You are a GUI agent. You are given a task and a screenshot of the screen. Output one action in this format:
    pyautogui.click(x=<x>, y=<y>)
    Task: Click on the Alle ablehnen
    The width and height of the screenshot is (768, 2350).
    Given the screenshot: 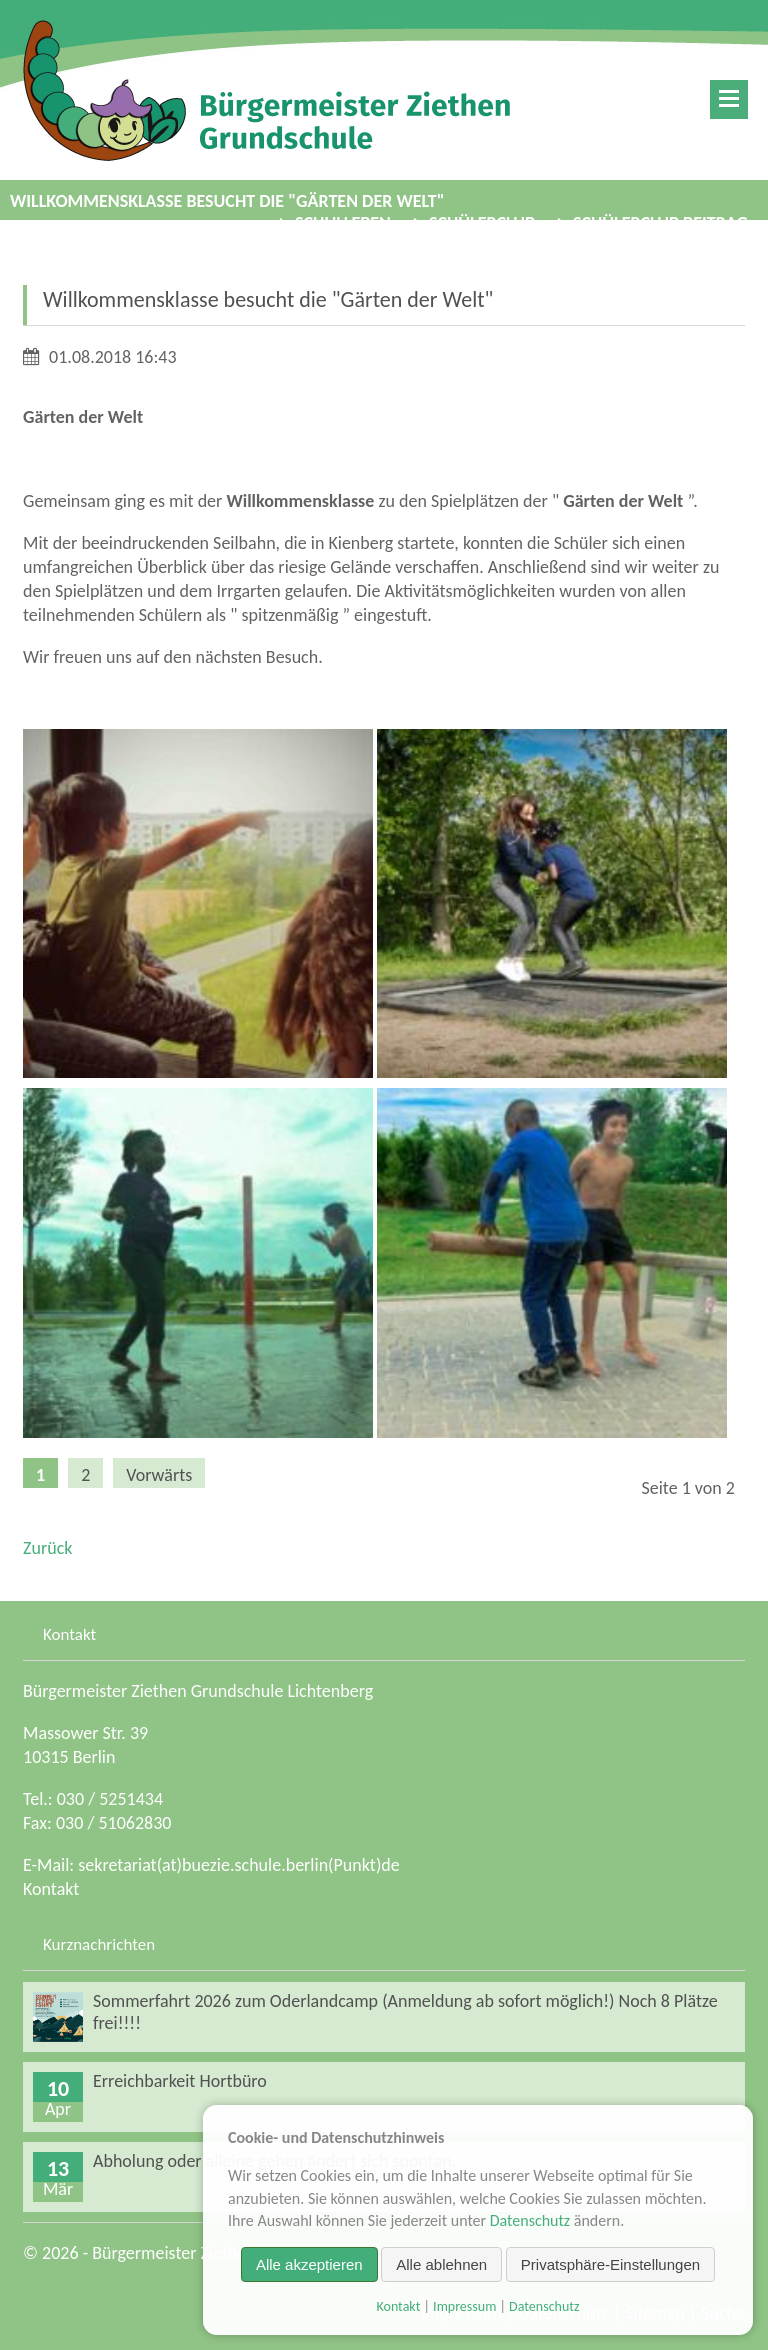 What is the action you would take?
    pyautogui.click(x=441, y=2264)
    